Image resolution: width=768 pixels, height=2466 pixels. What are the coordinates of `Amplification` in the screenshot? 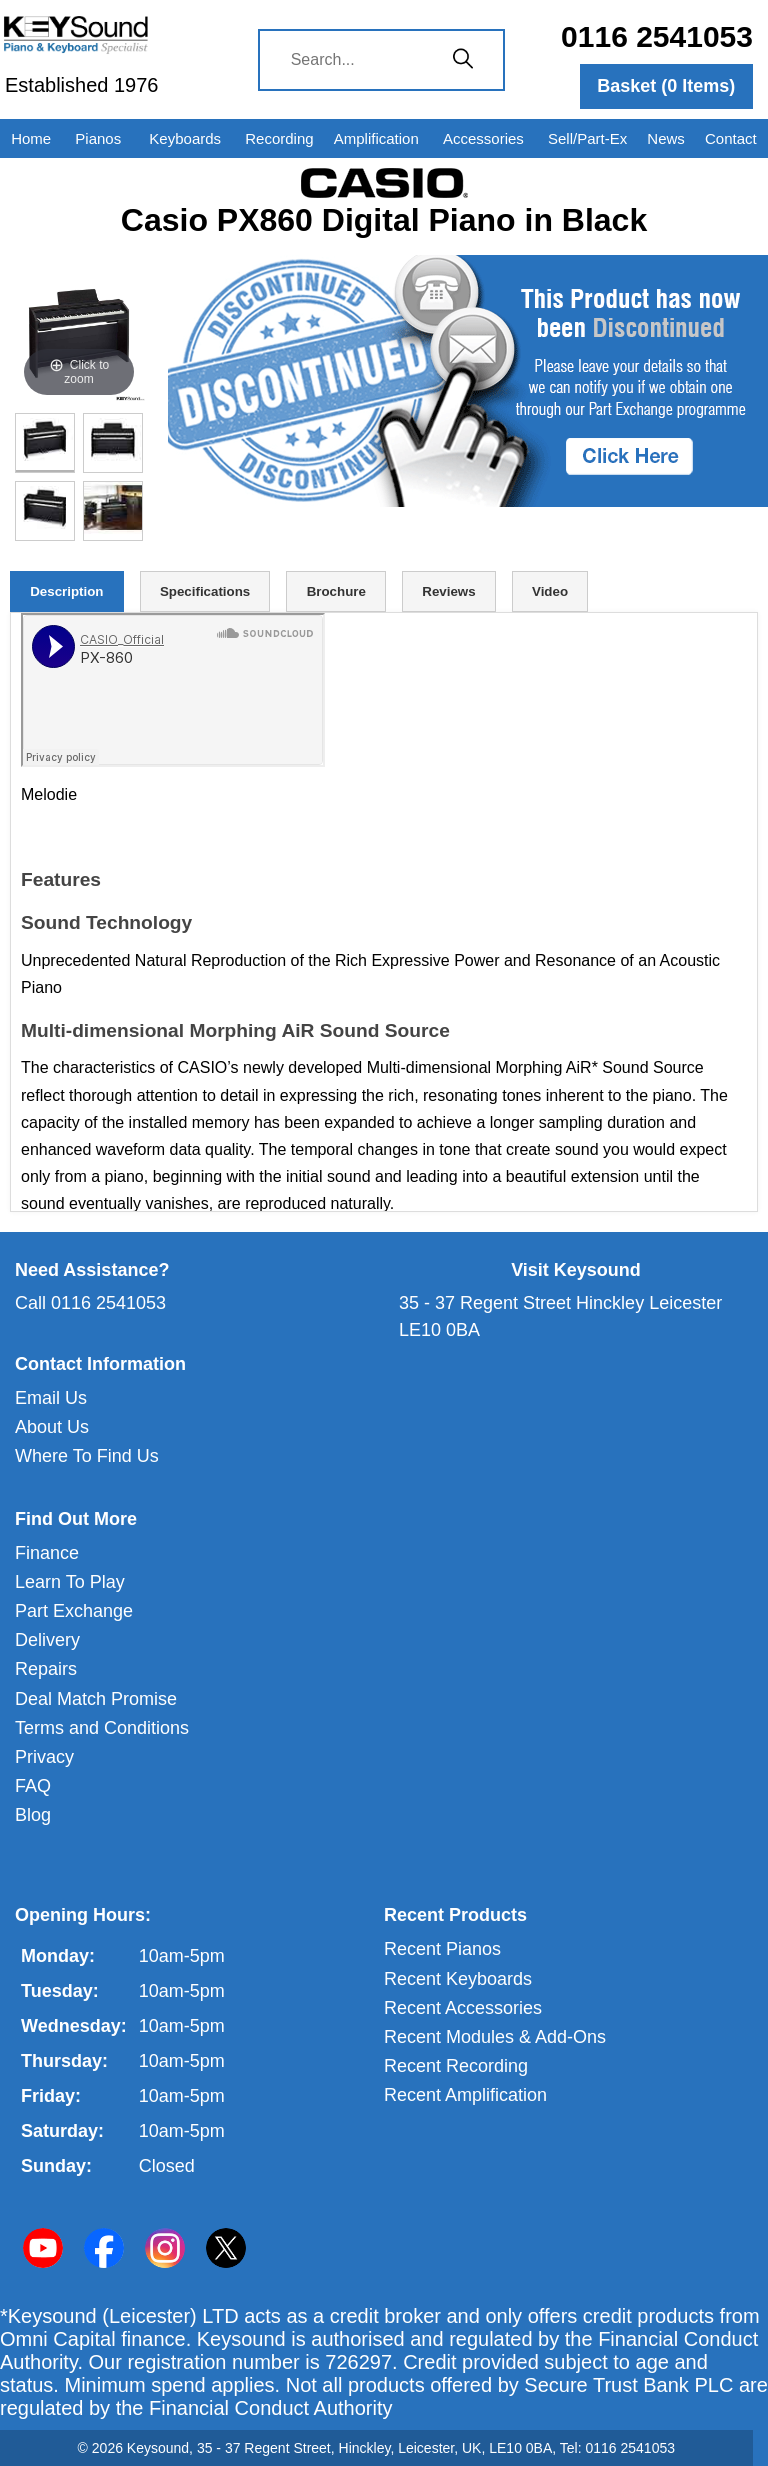 It's located at (376, 138).